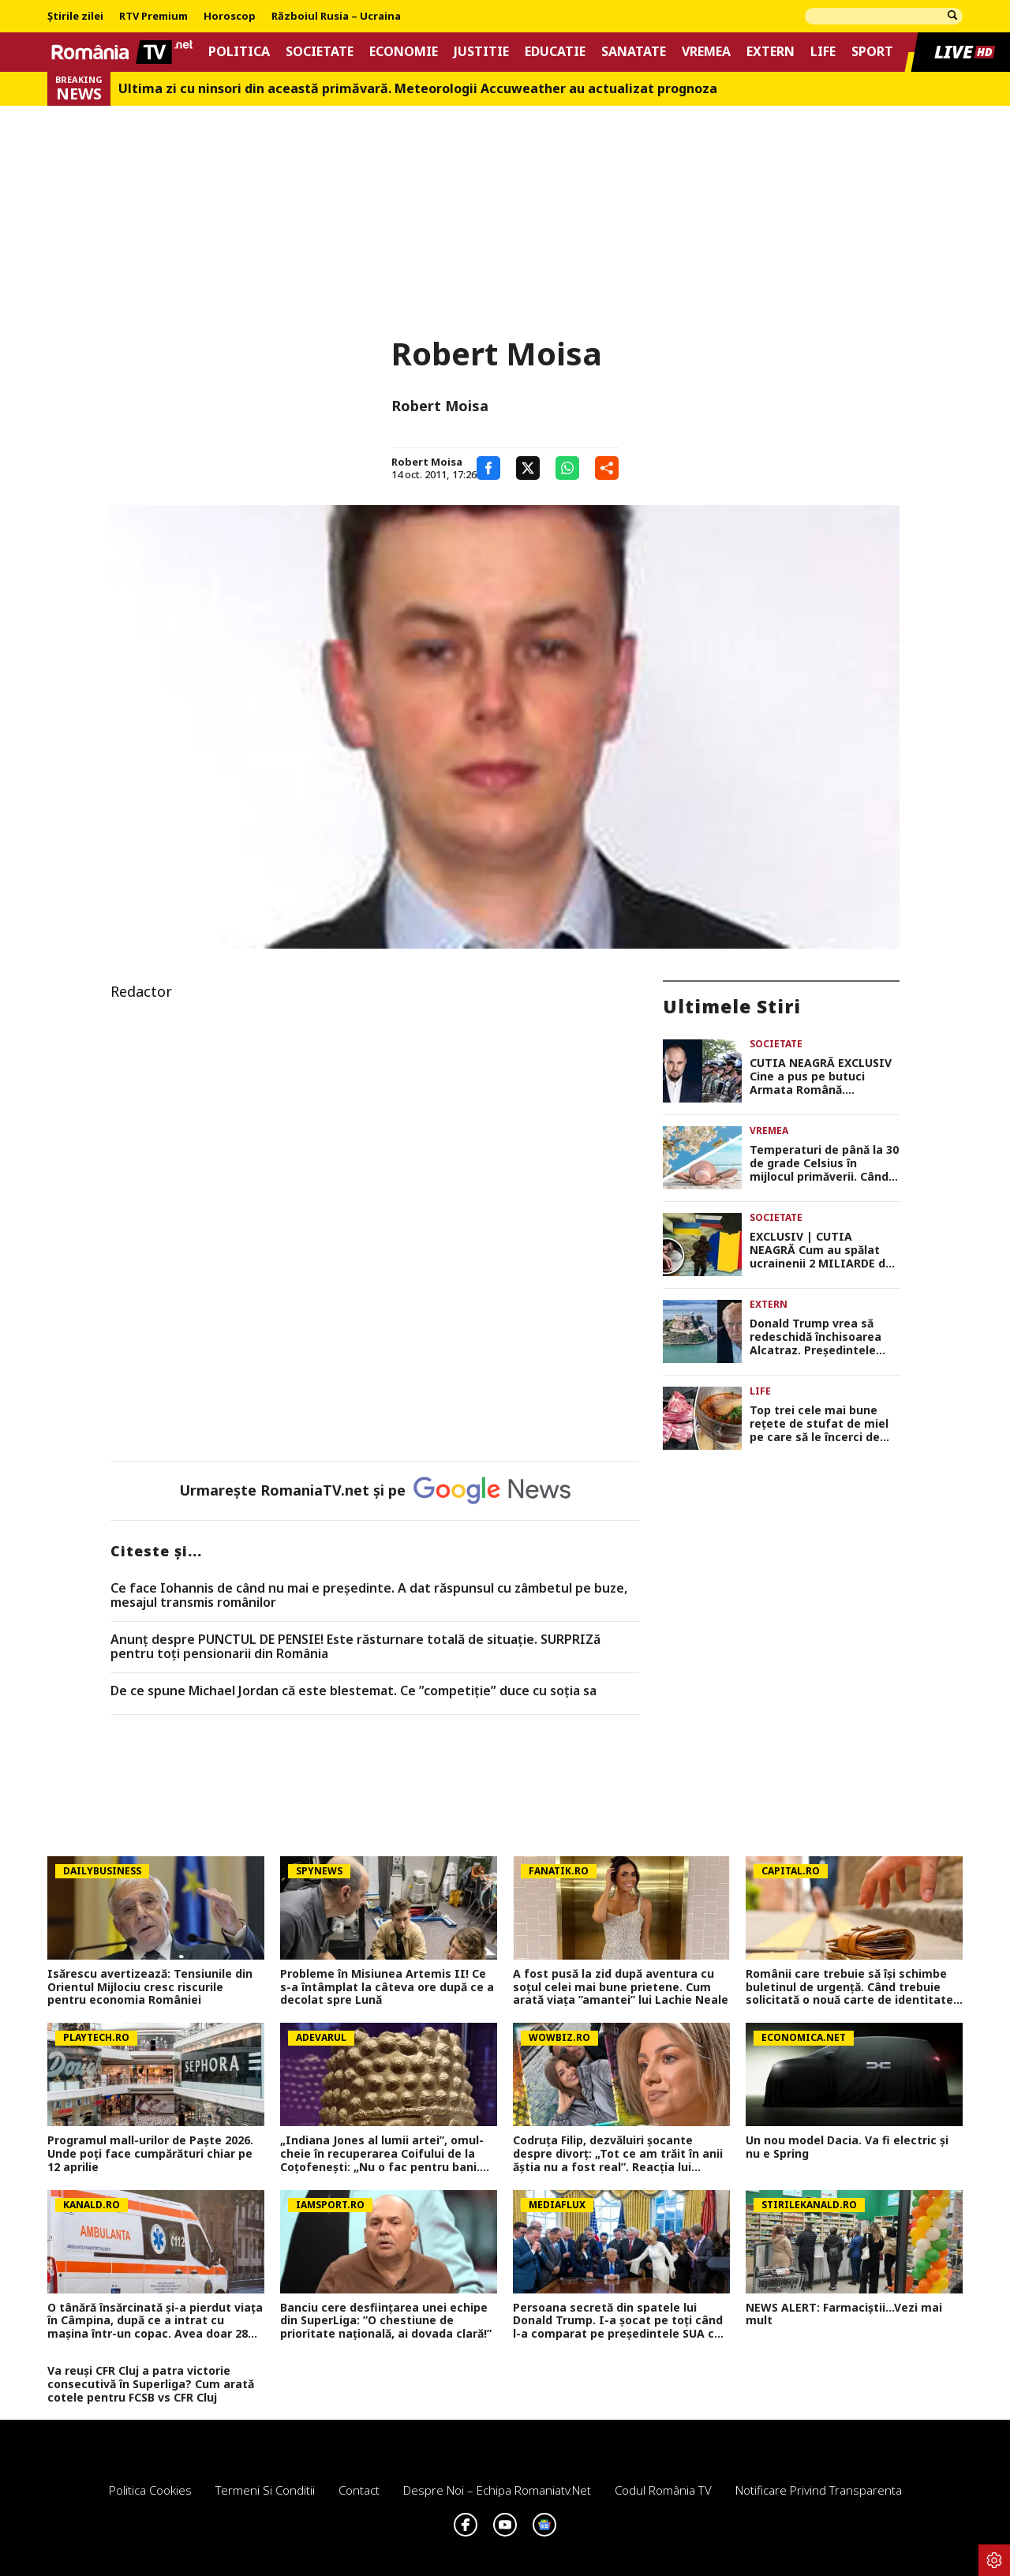 The width and height of the screenshot is (1010, 2576). Describe the element at coordinates (819, 1423) in the screenshot. I see `Top trei cele mai bune rețete de stufat de miel pe care să le încerci de Paște` at that location.